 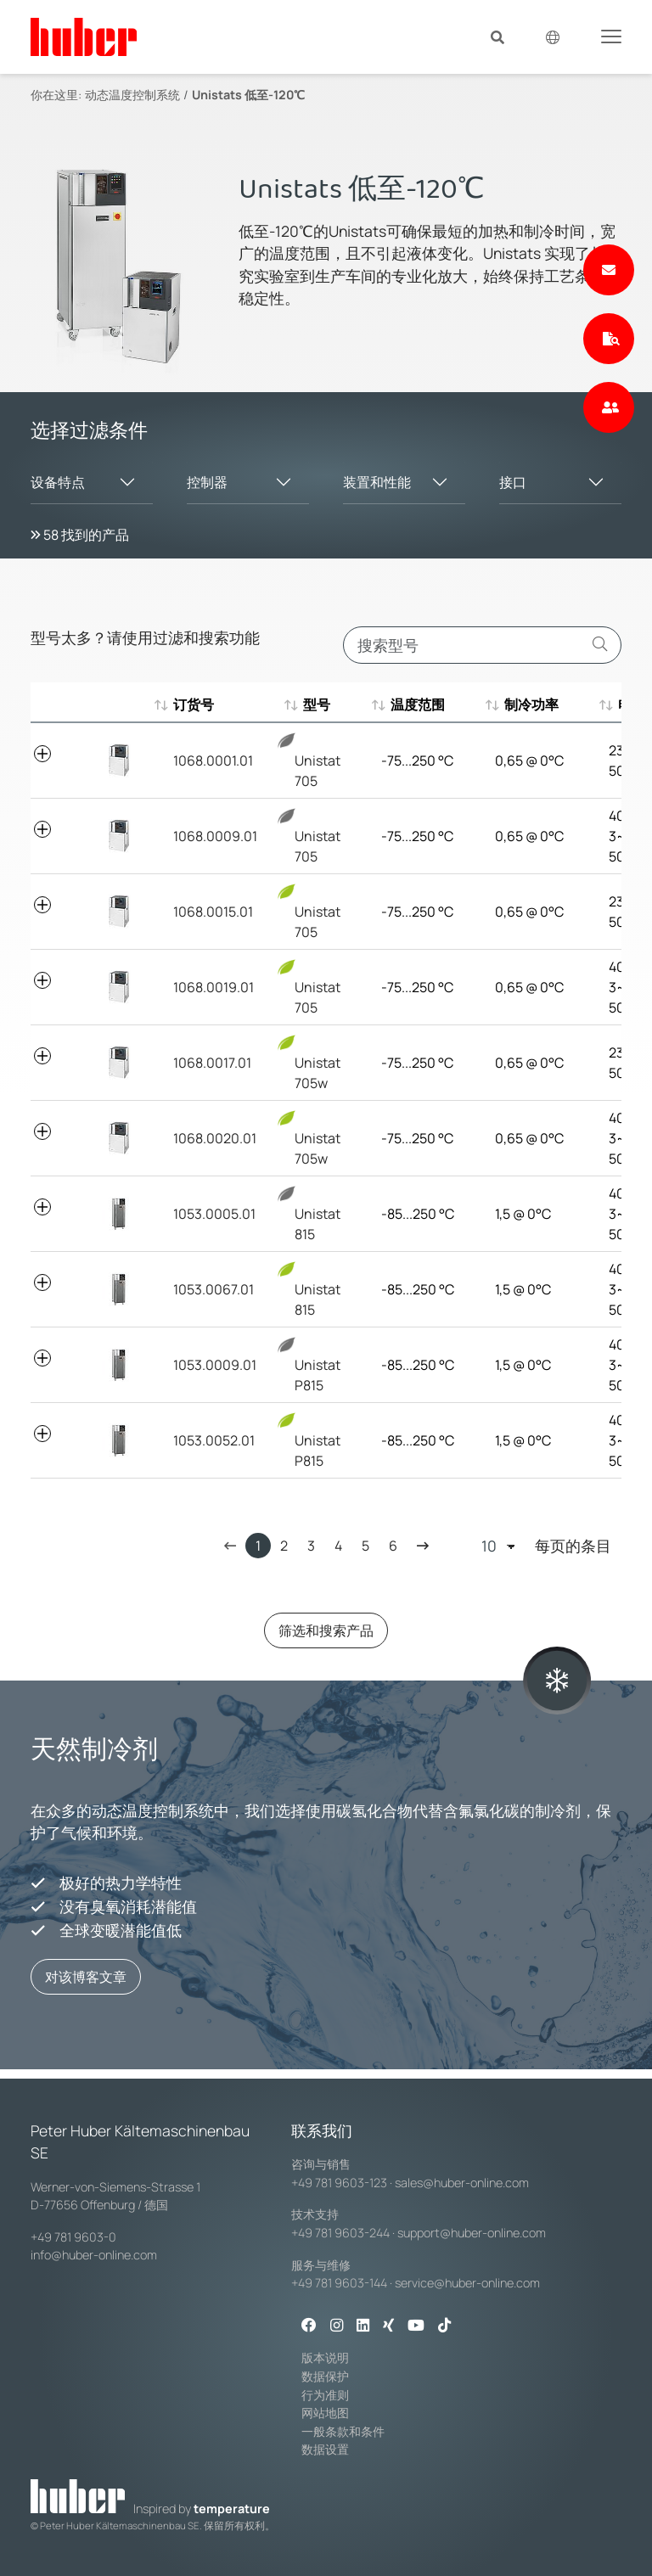 What do you see at coordinates (73, 2237) in the screenshot?
I see `+49 781 9603-0` at bounding box center [73, 2237].